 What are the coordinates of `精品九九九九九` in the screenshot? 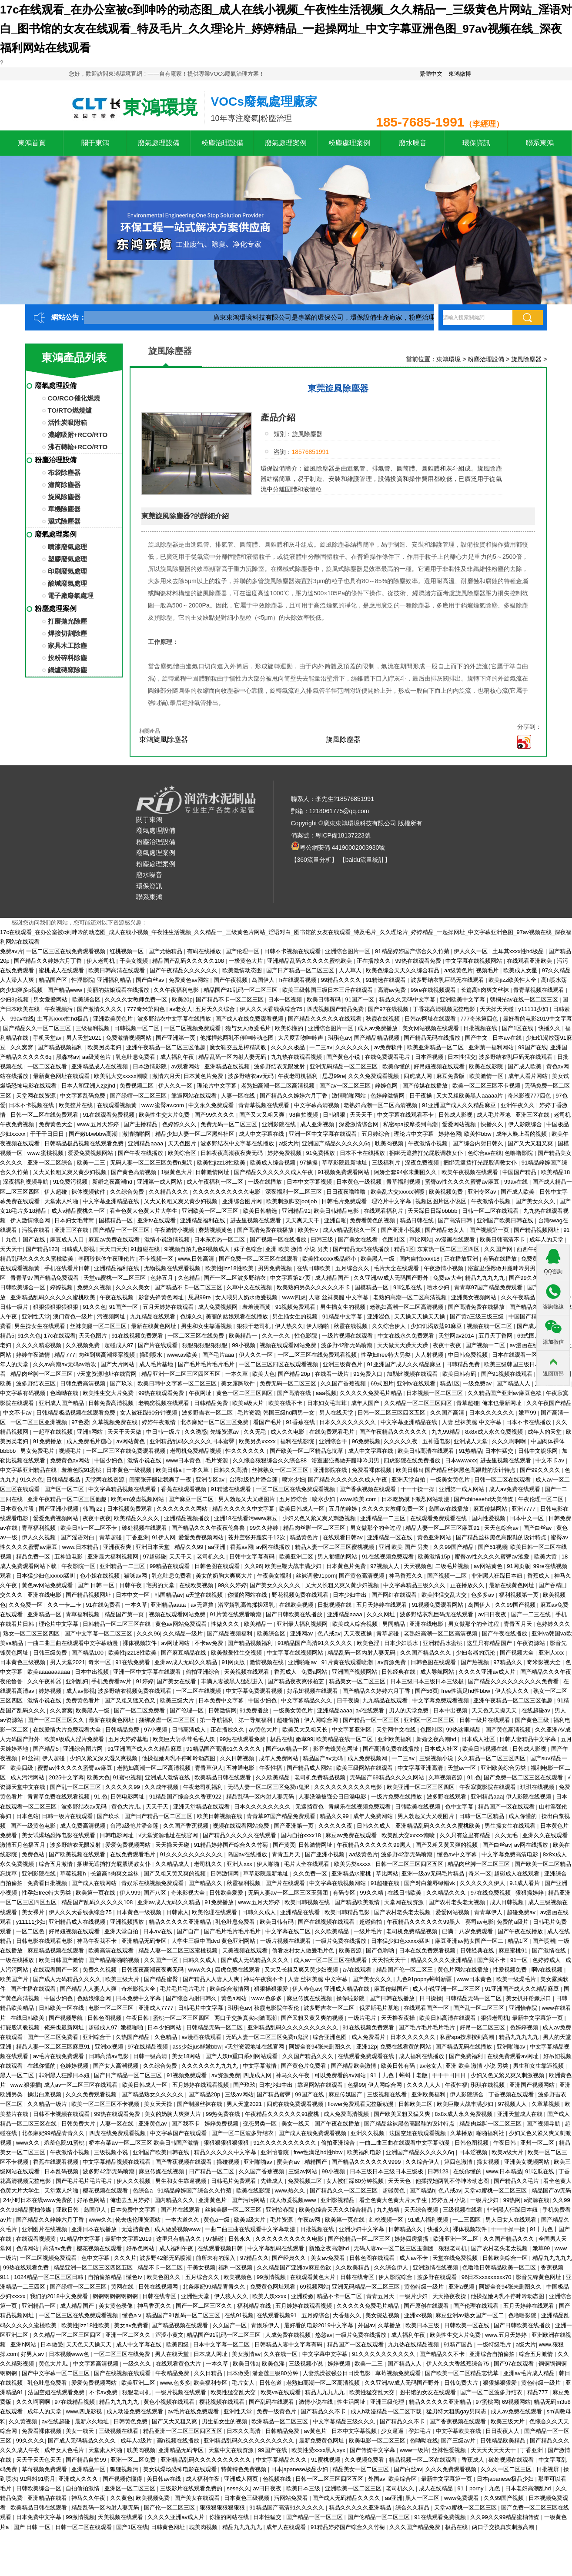 It's located at (485, 1278).